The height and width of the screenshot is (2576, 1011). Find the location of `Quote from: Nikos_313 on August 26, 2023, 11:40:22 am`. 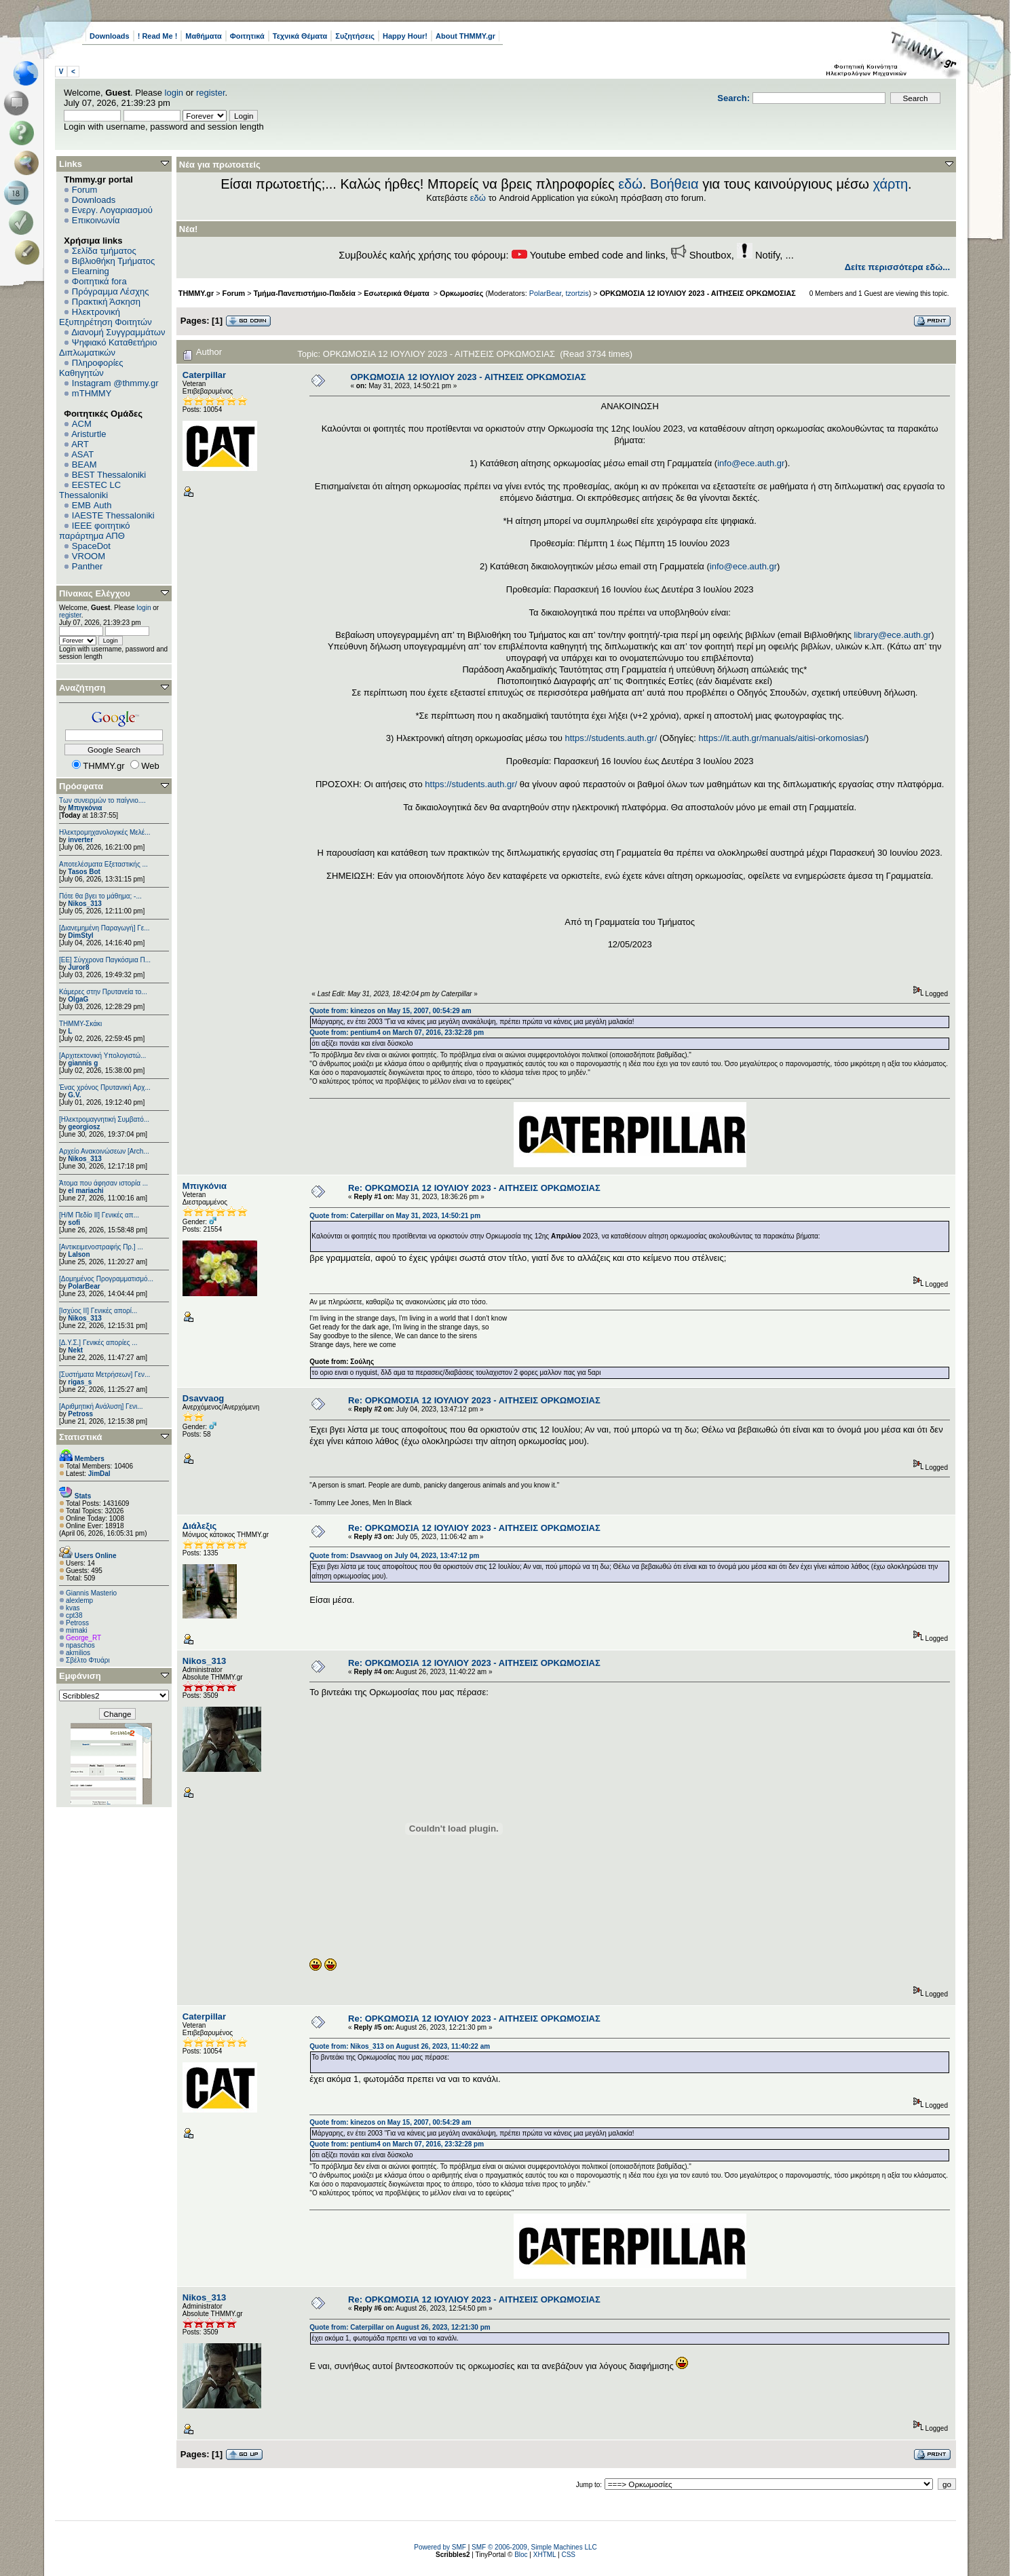

Quote from: Nikos_313 on August 26, 2023, 11:40:22 am is located at coordinates (399, 2046).